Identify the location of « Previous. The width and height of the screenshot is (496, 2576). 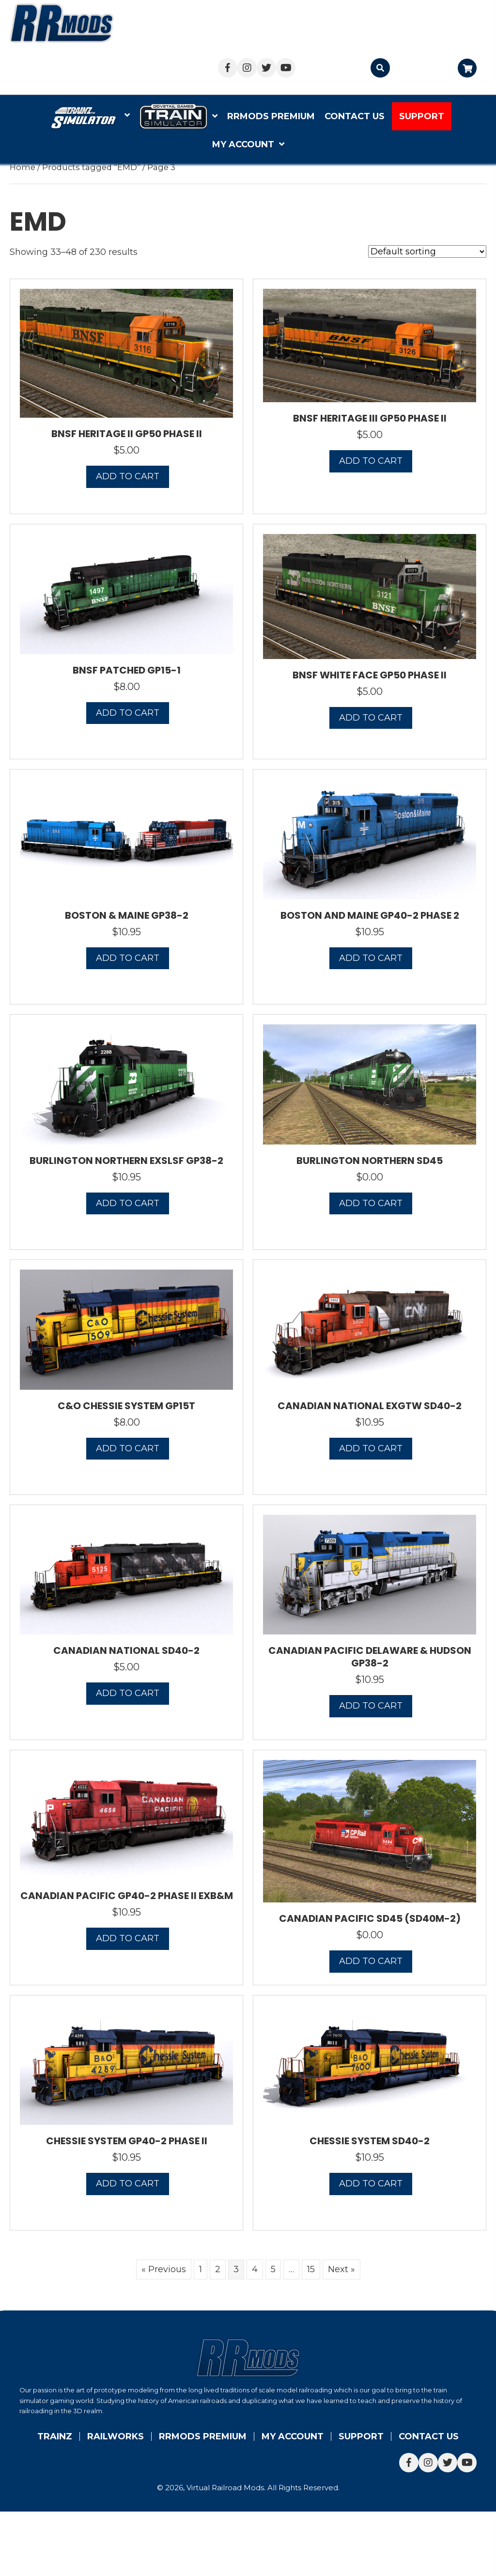
(163, 2269).